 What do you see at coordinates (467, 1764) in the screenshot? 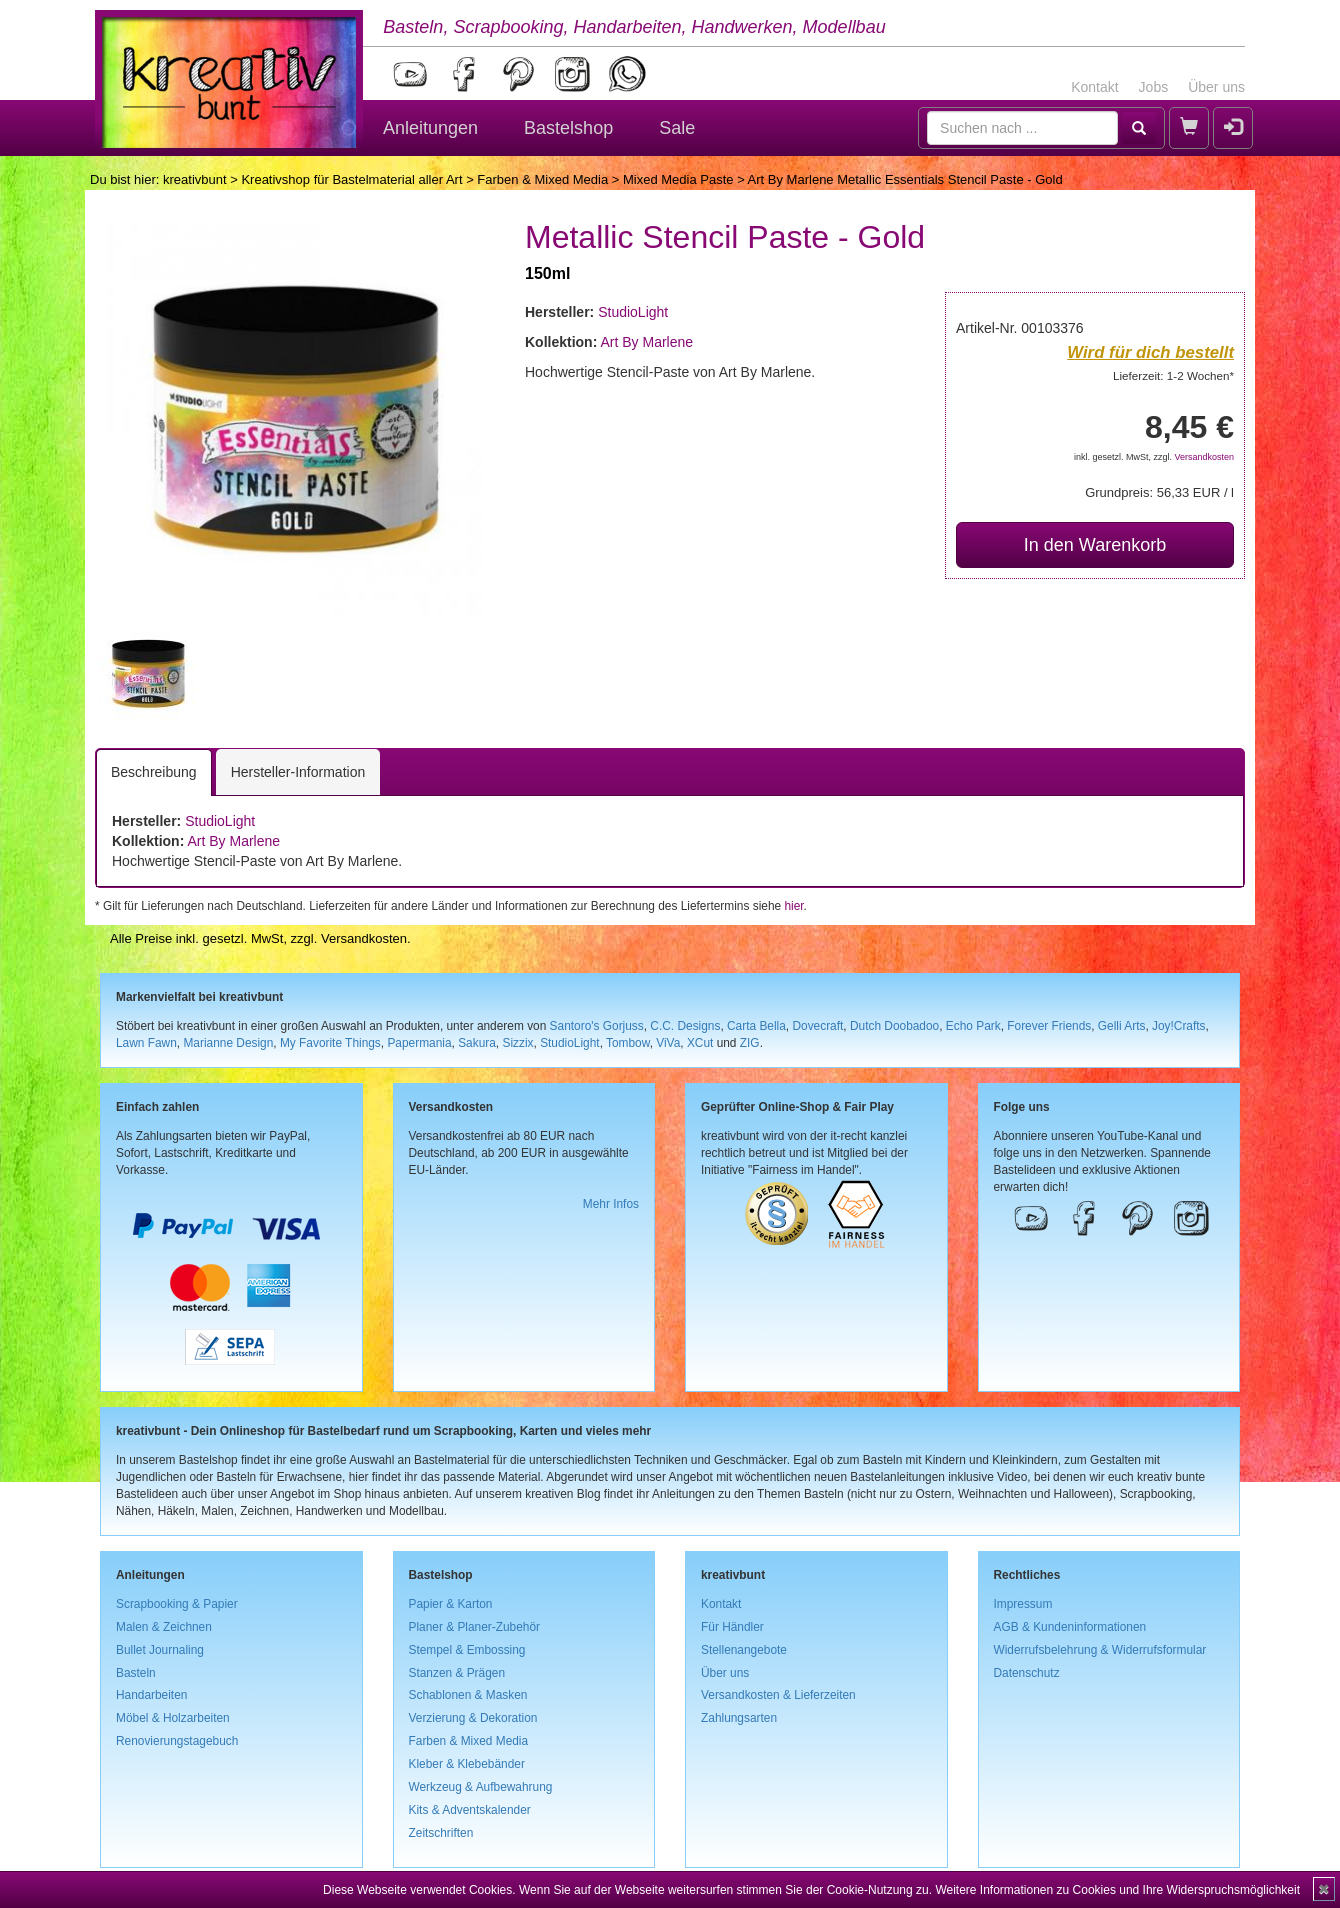
I see `Kleber & Klebebänder` at bounding box center [467, 1764].